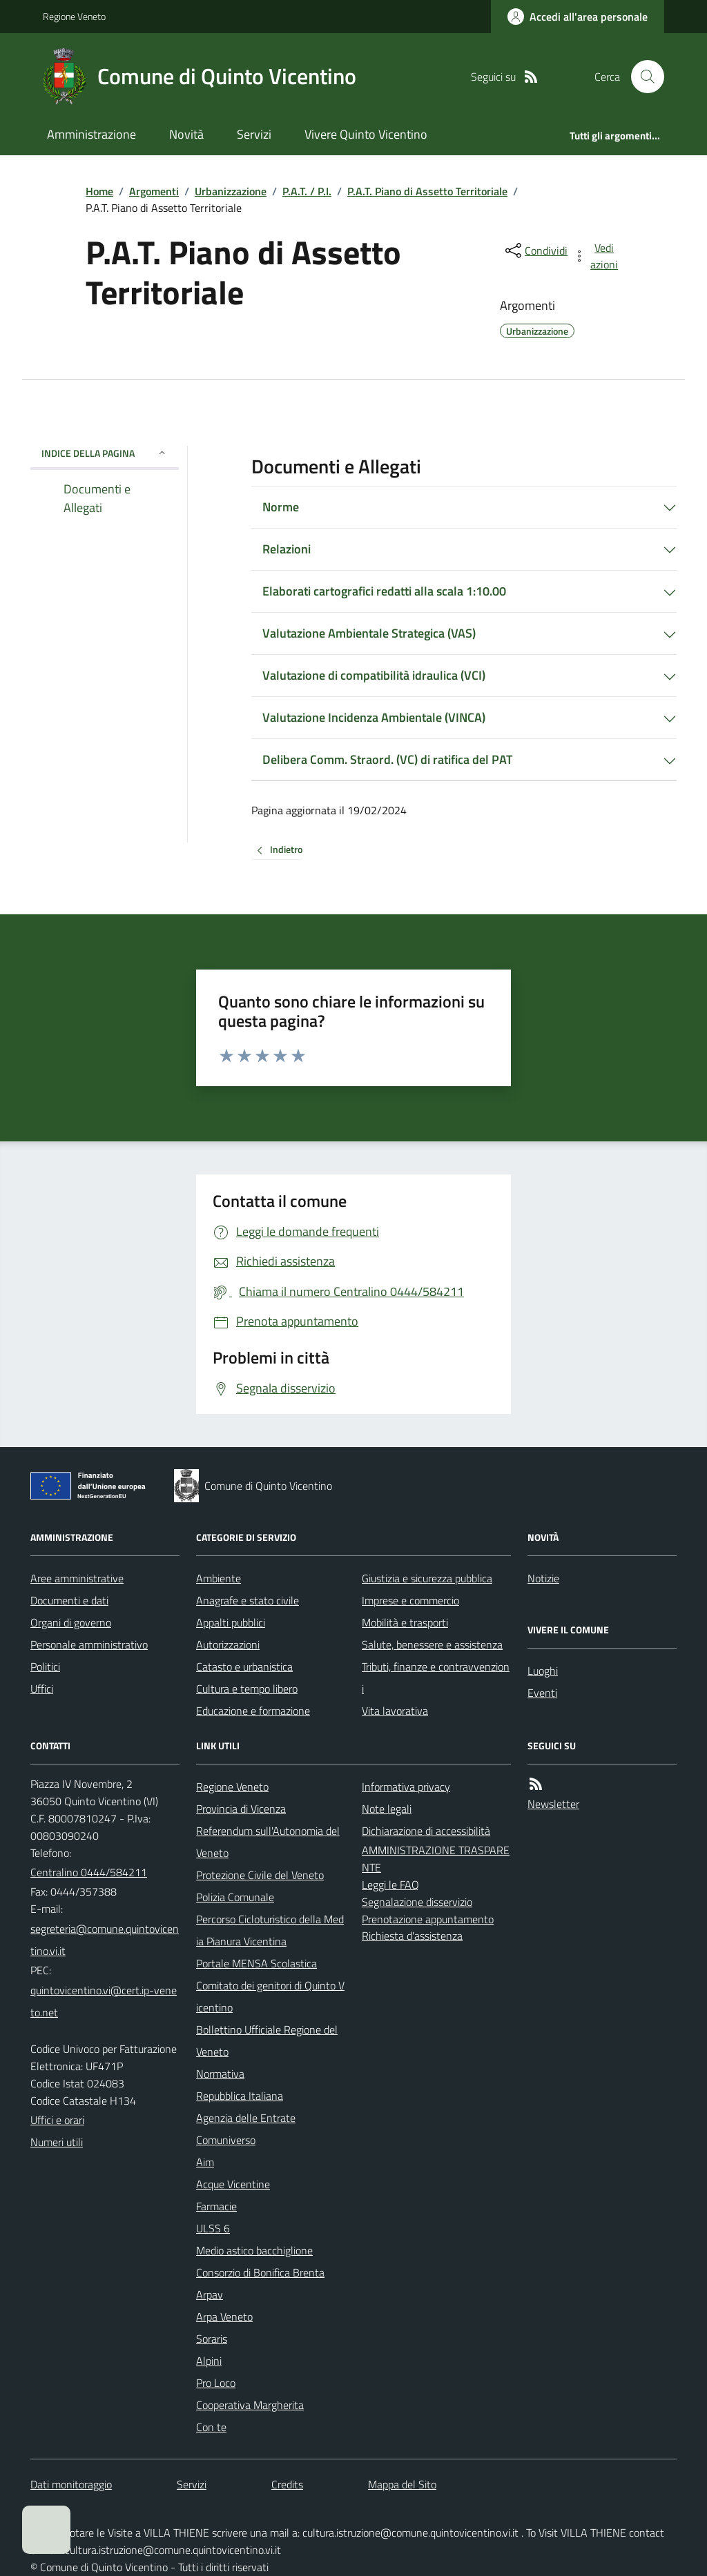 Image resolution: width=707 pixels, height=2576 pixels. Describe the element at coordinates (71, 2484) in the screenshot. I see `Dati monitoraggio` at that location.